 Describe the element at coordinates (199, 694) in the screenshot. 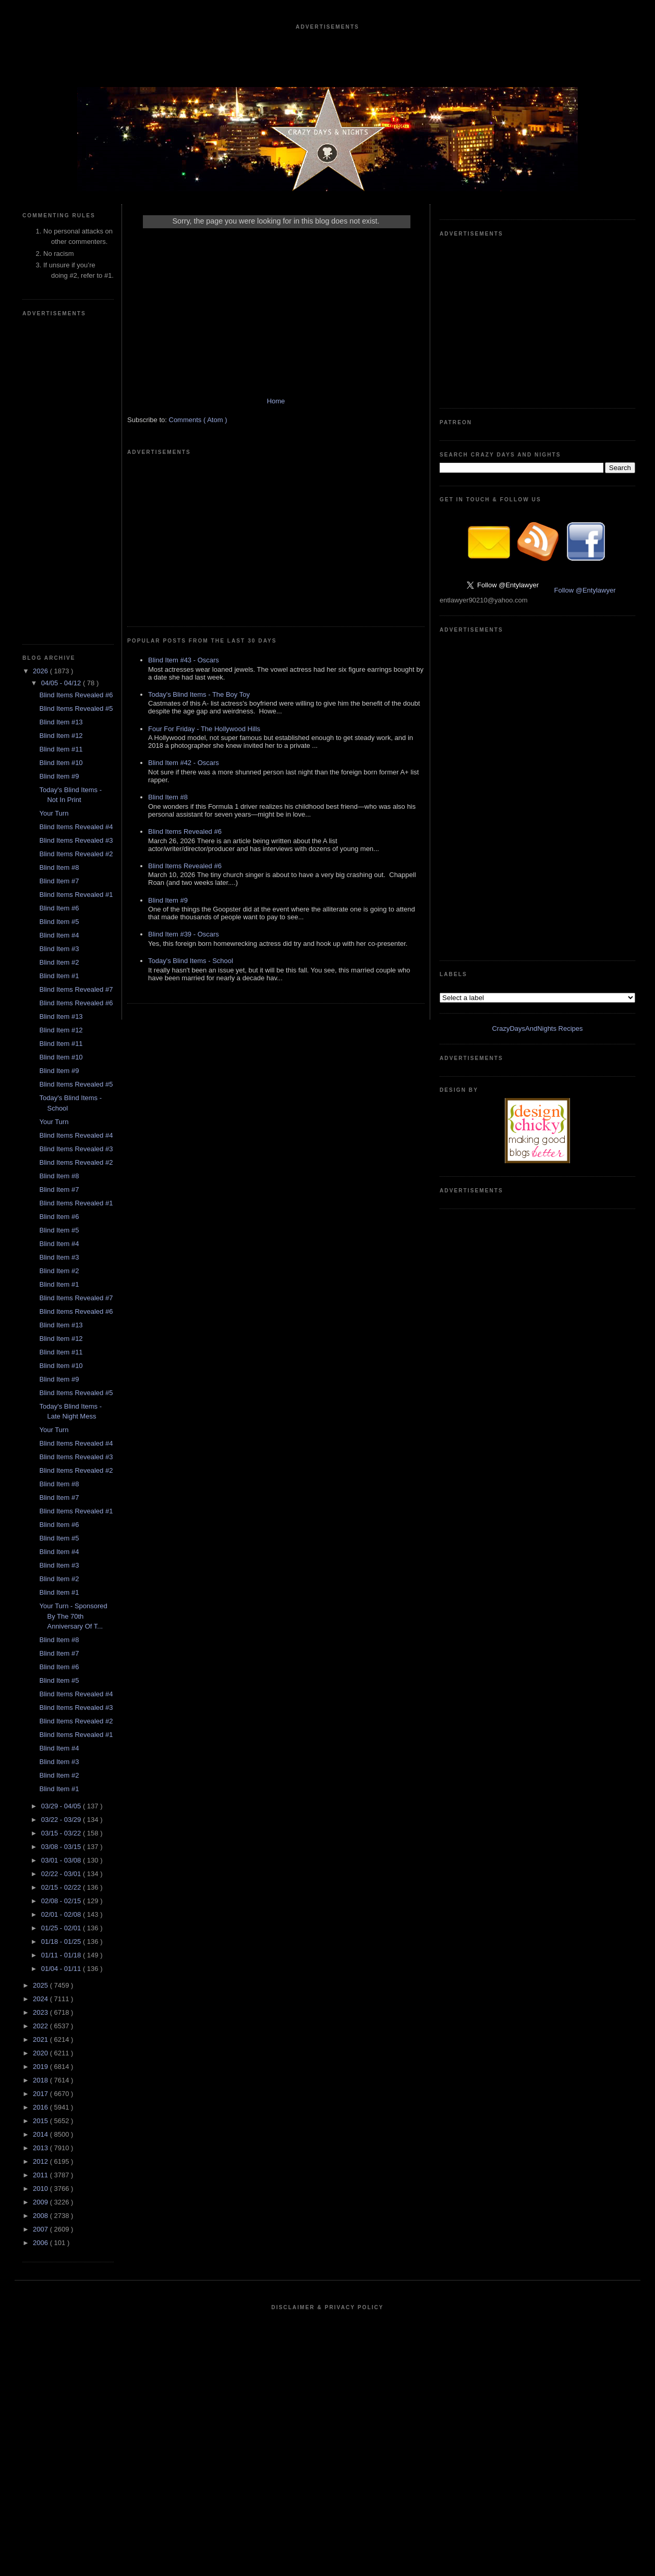

I see `Today's Blind Items - The Boy Toy` at that location.